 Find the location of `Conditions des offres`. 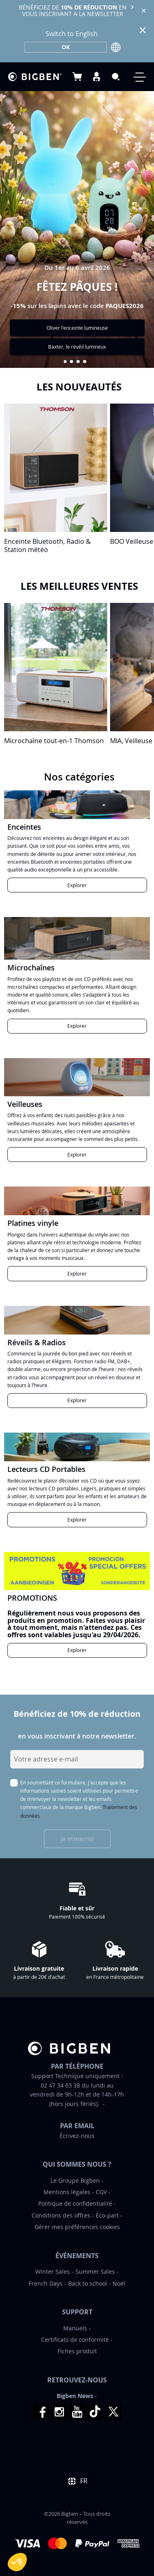

Conditions des offres is located at coordinates (61, 2215).